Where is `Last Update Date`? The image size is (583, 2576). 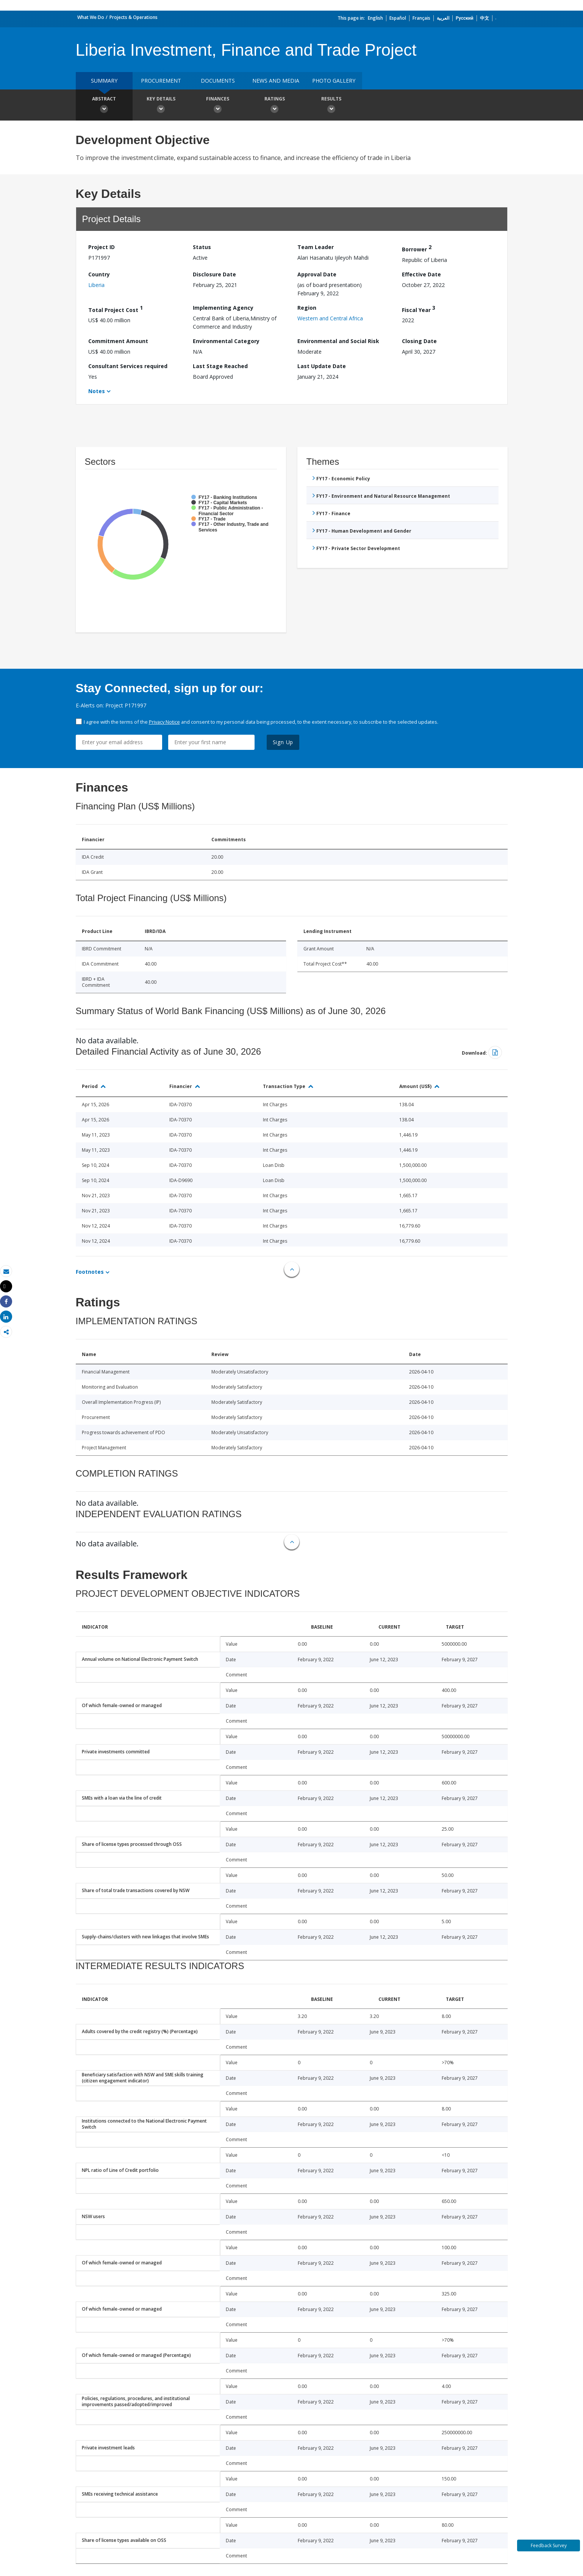
Last Update Date is located at coordinates (321, 366).